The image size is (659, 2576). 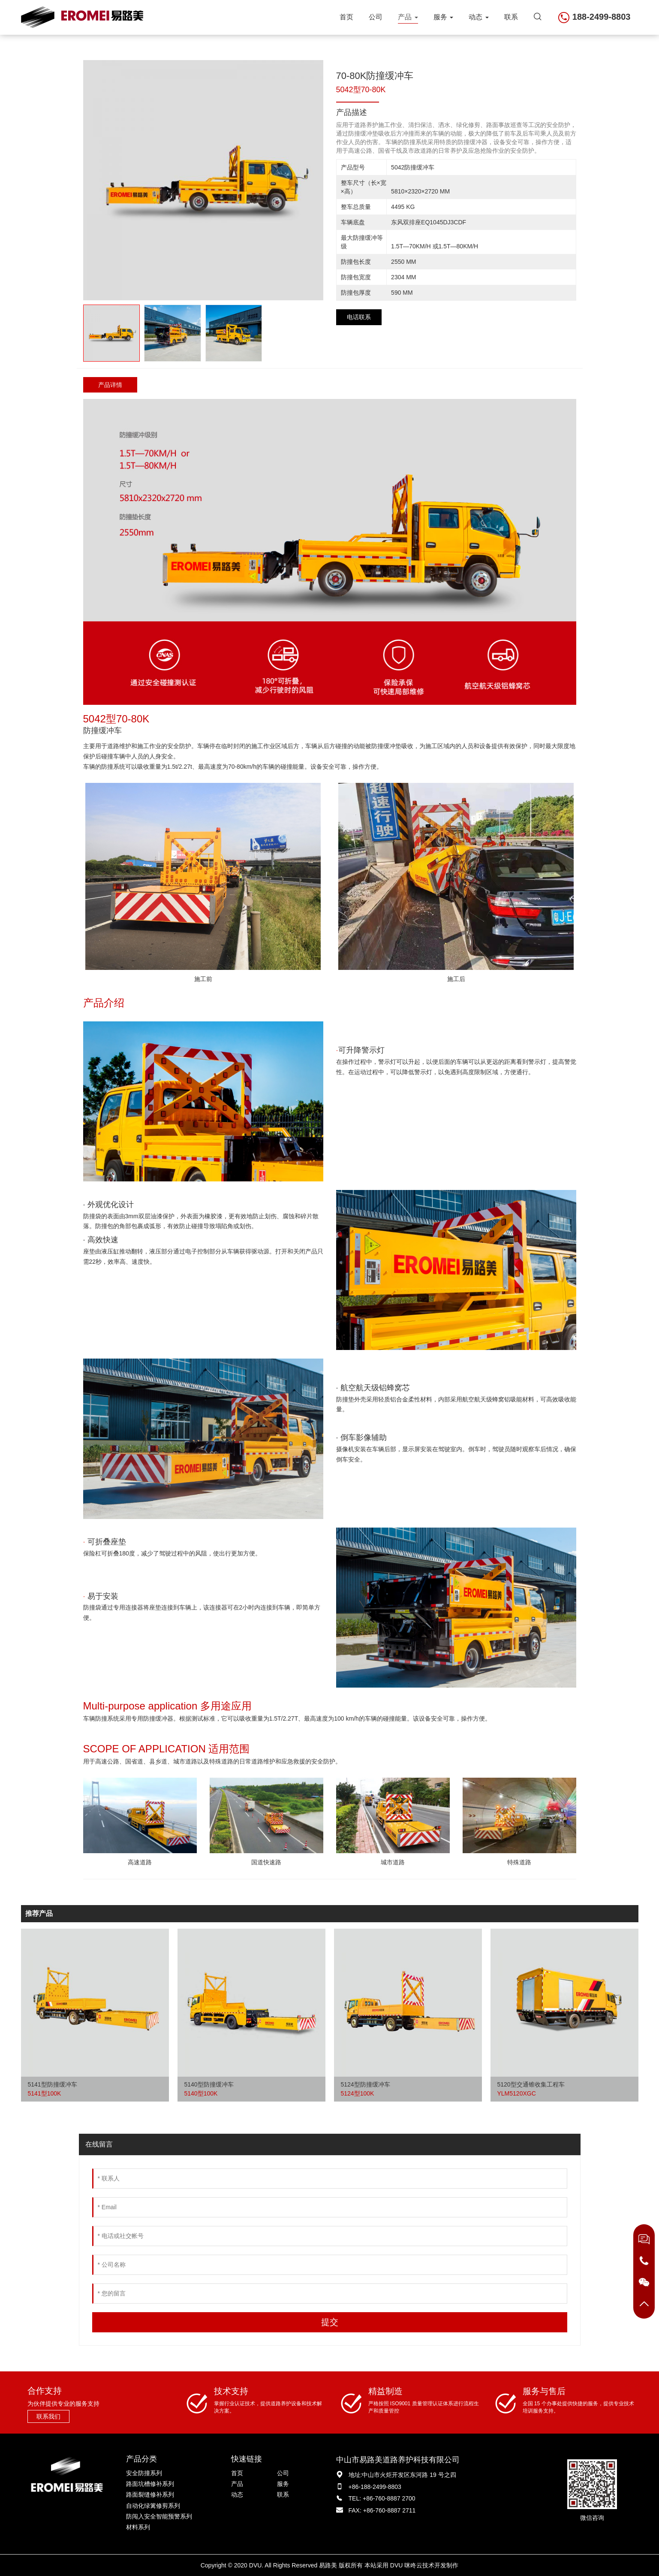 What do you see at coordinates (237, 2483) in the screenshot?
I see `产品` at bounding box center [237, 2483].